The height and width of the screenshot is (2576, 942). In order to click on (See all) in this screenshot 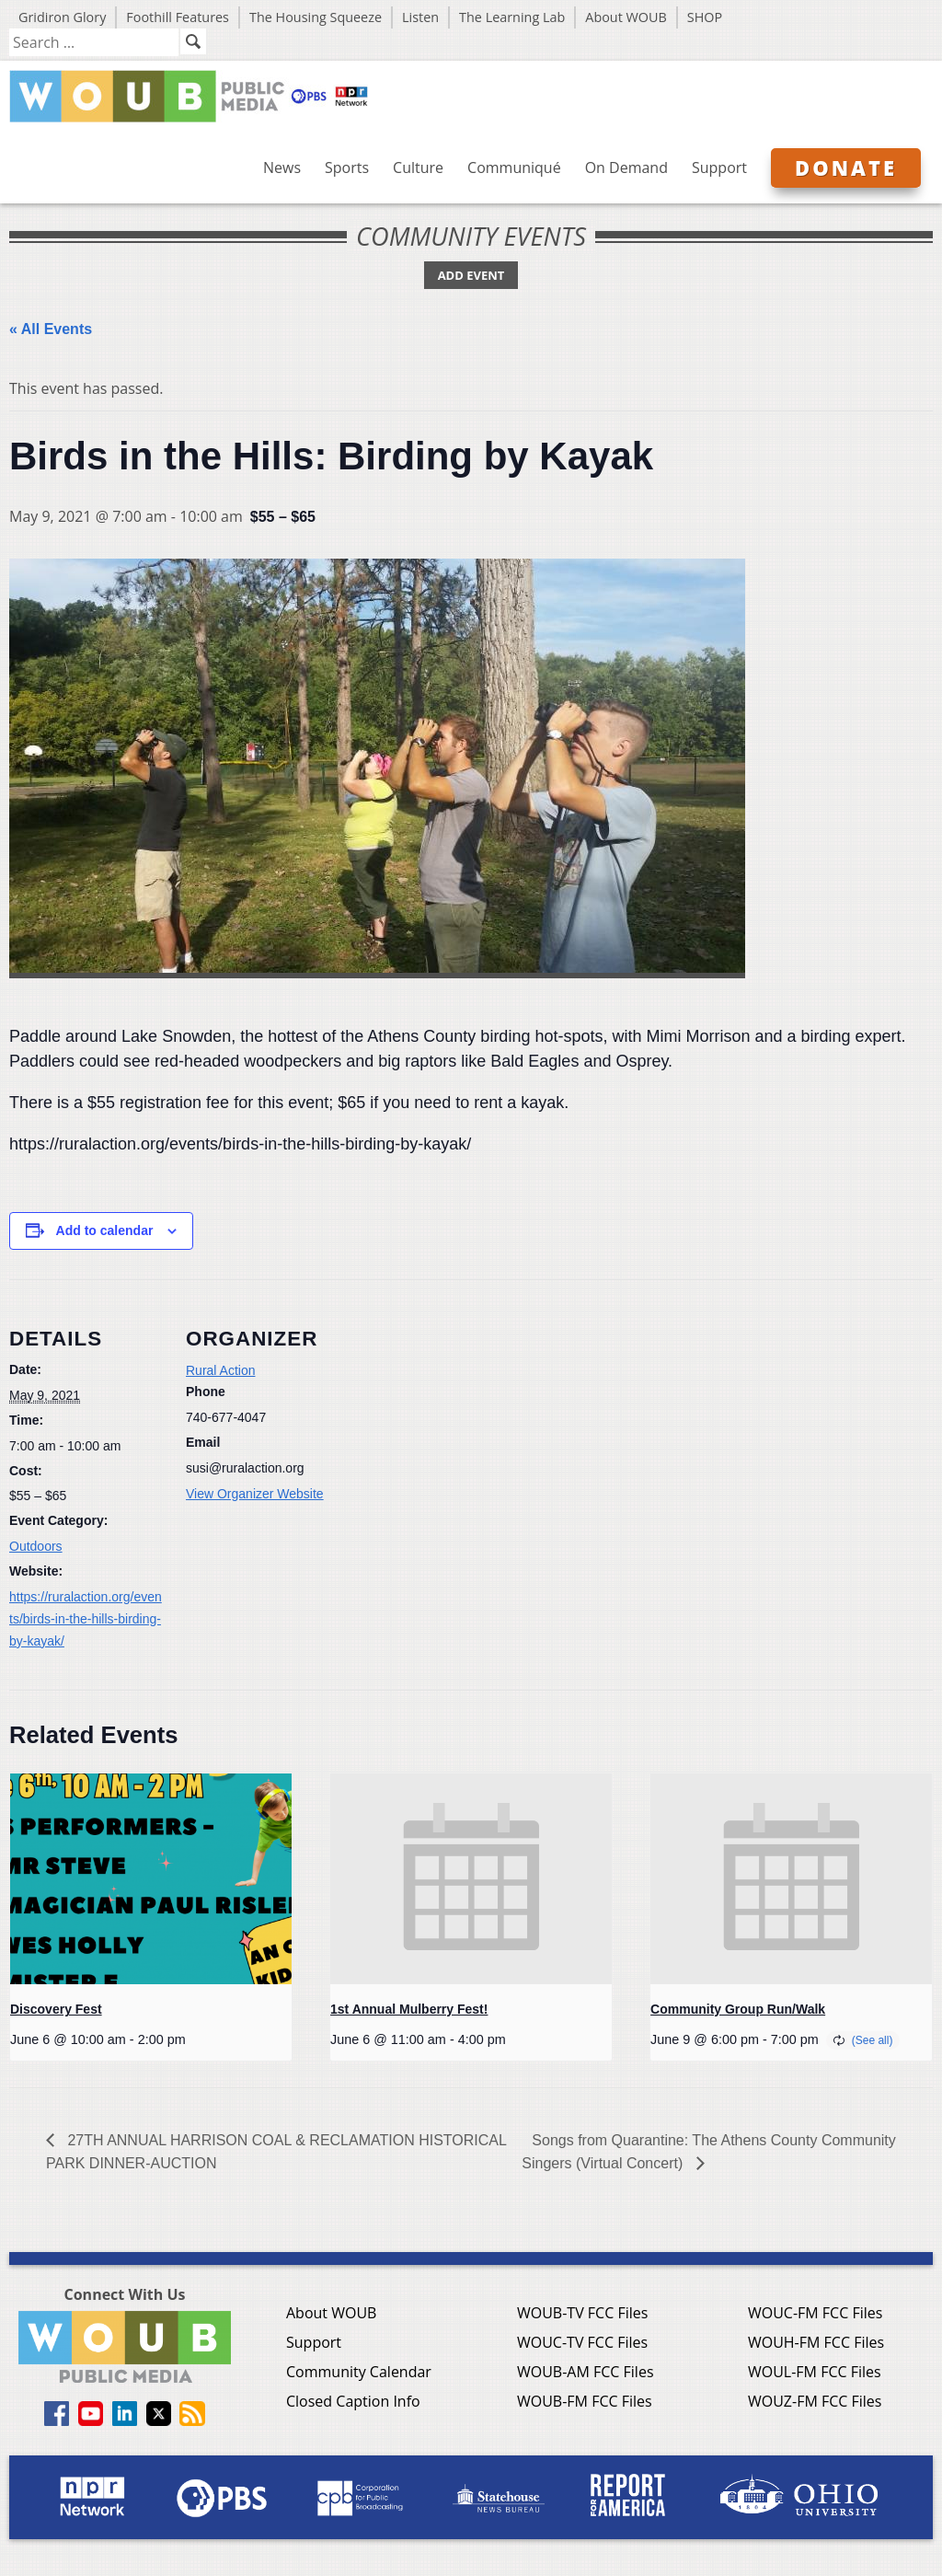, I will do `click(872, 2040)`.